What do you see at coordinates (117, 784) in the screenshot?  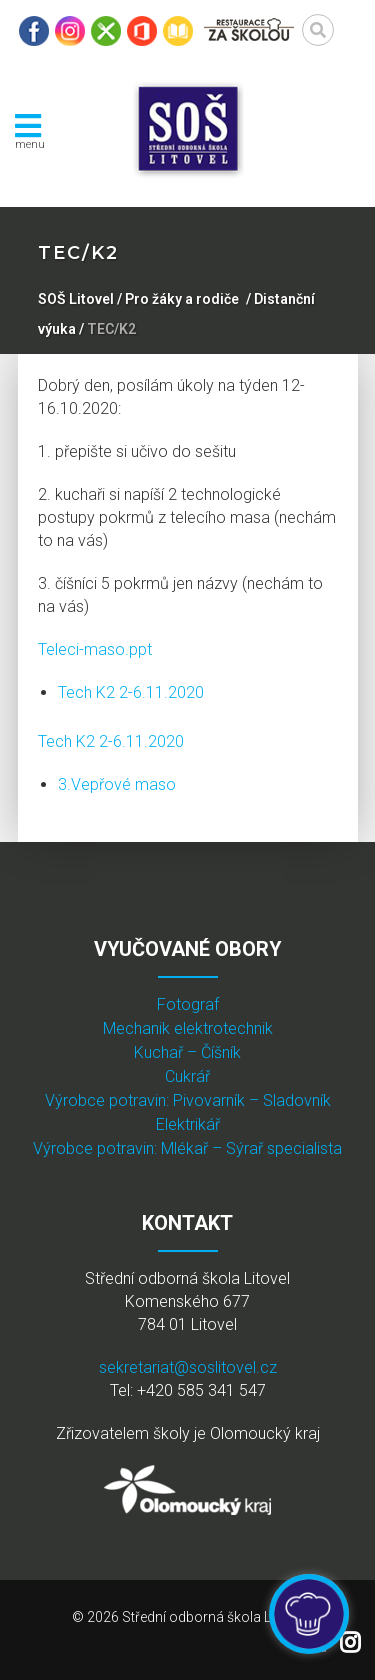 I see `3.Vepřové maso` at bounding box center [117, 784].